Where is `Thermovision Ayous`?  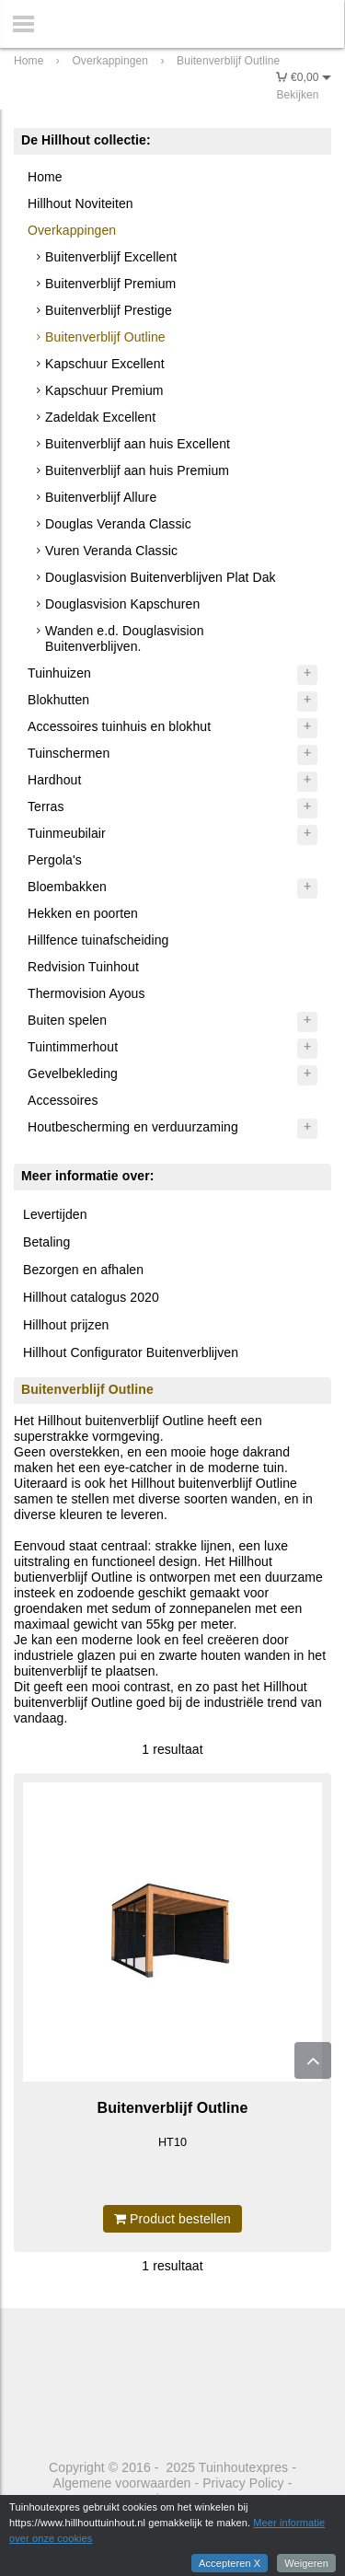
Thermovision Ayous is located at coordinates (86, 993).